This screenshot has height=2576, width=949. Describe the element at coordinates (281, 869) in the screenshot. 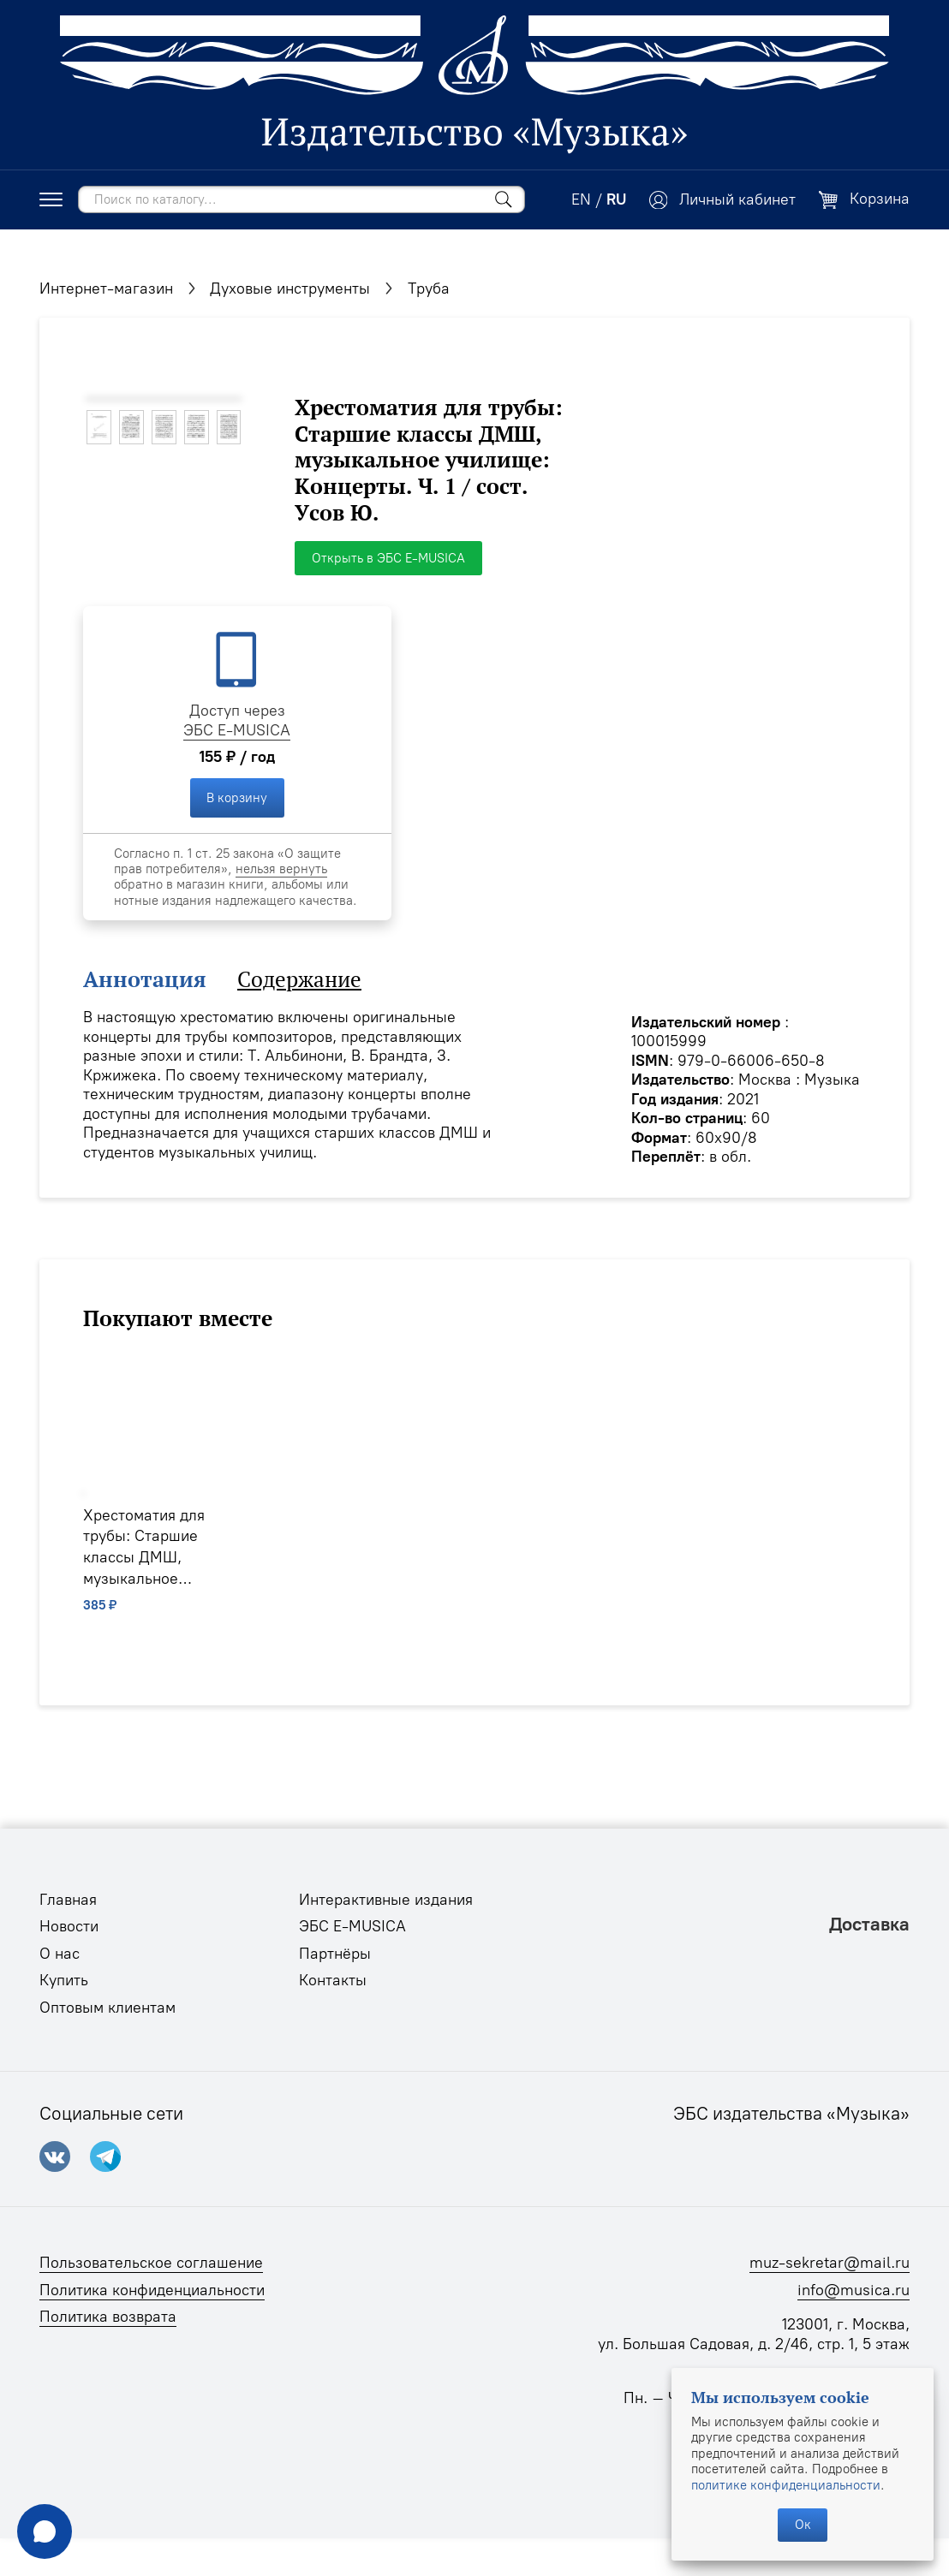

I see `нельзя вернуть` at that location.